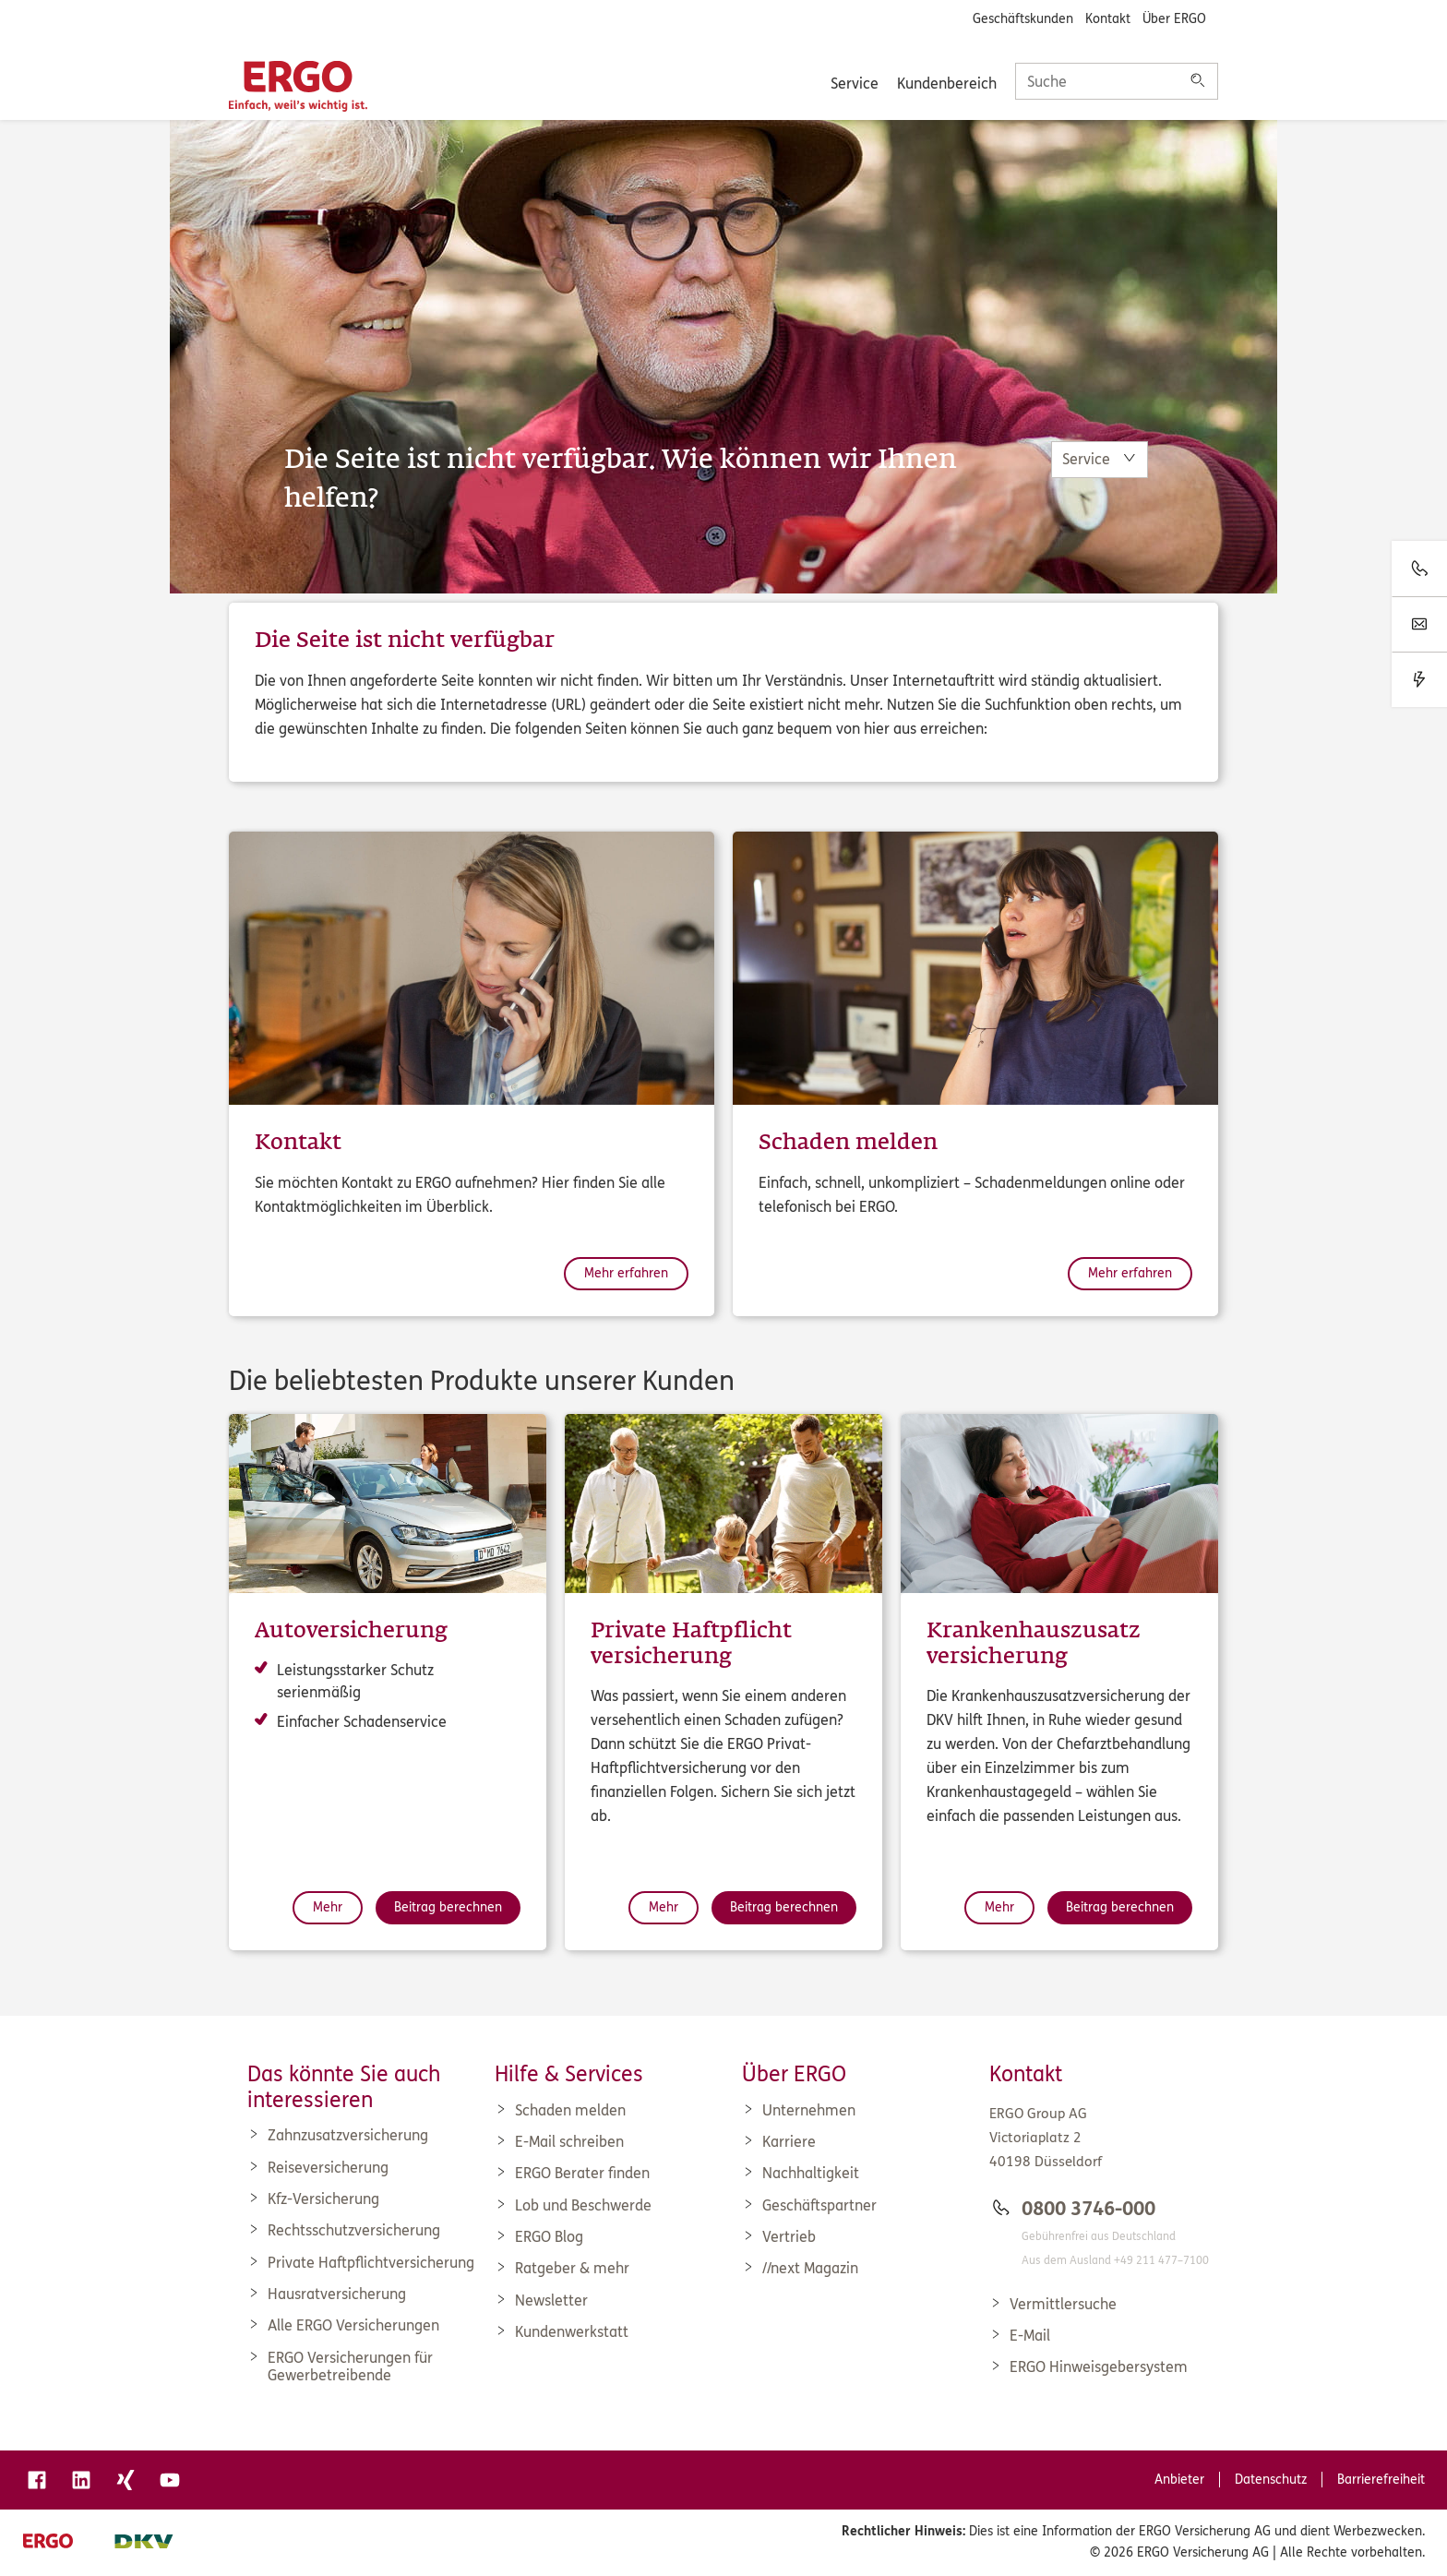  What do you see at coordinates (327, 1907) in the screenshot?
I see `Mehr` at bounding box center [327, 1907].